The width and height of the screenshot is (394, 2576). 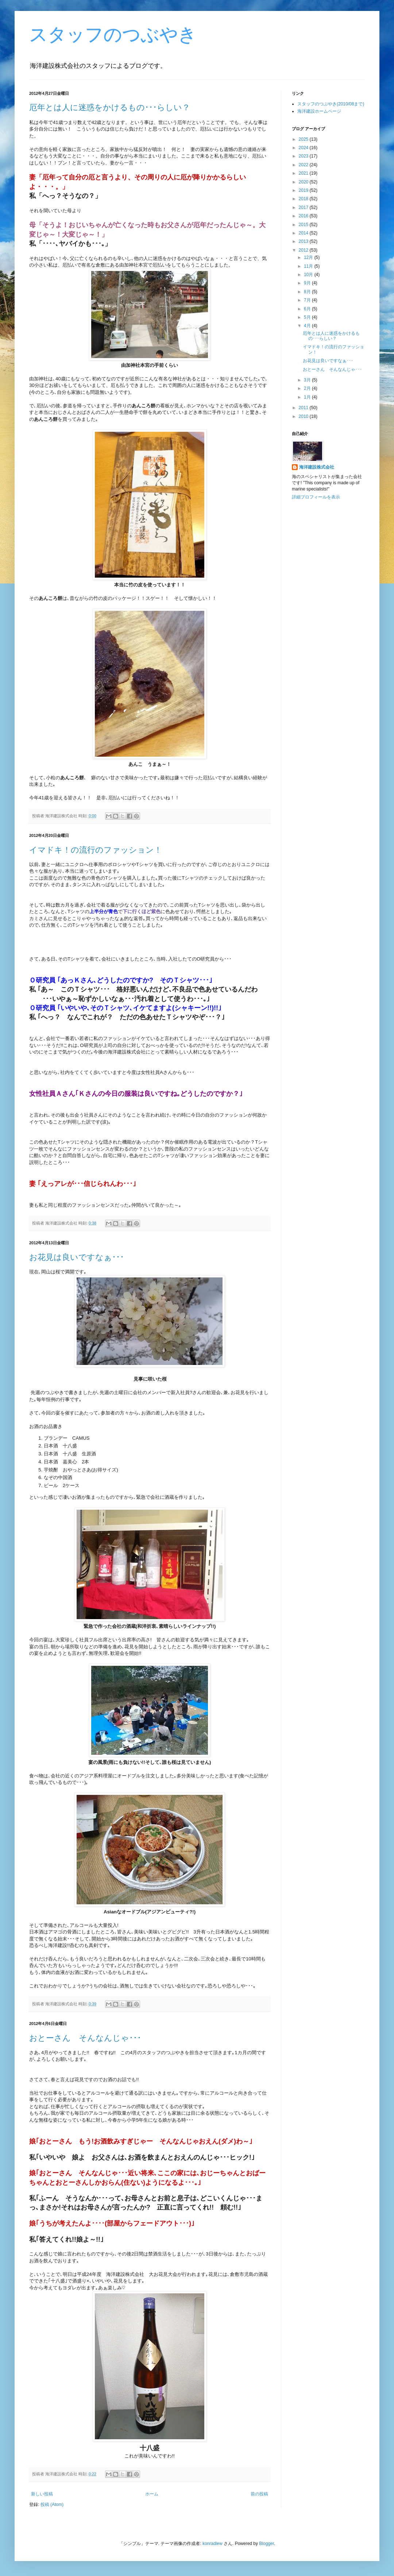 I want to click on 2010, so click(x=304, y=416).